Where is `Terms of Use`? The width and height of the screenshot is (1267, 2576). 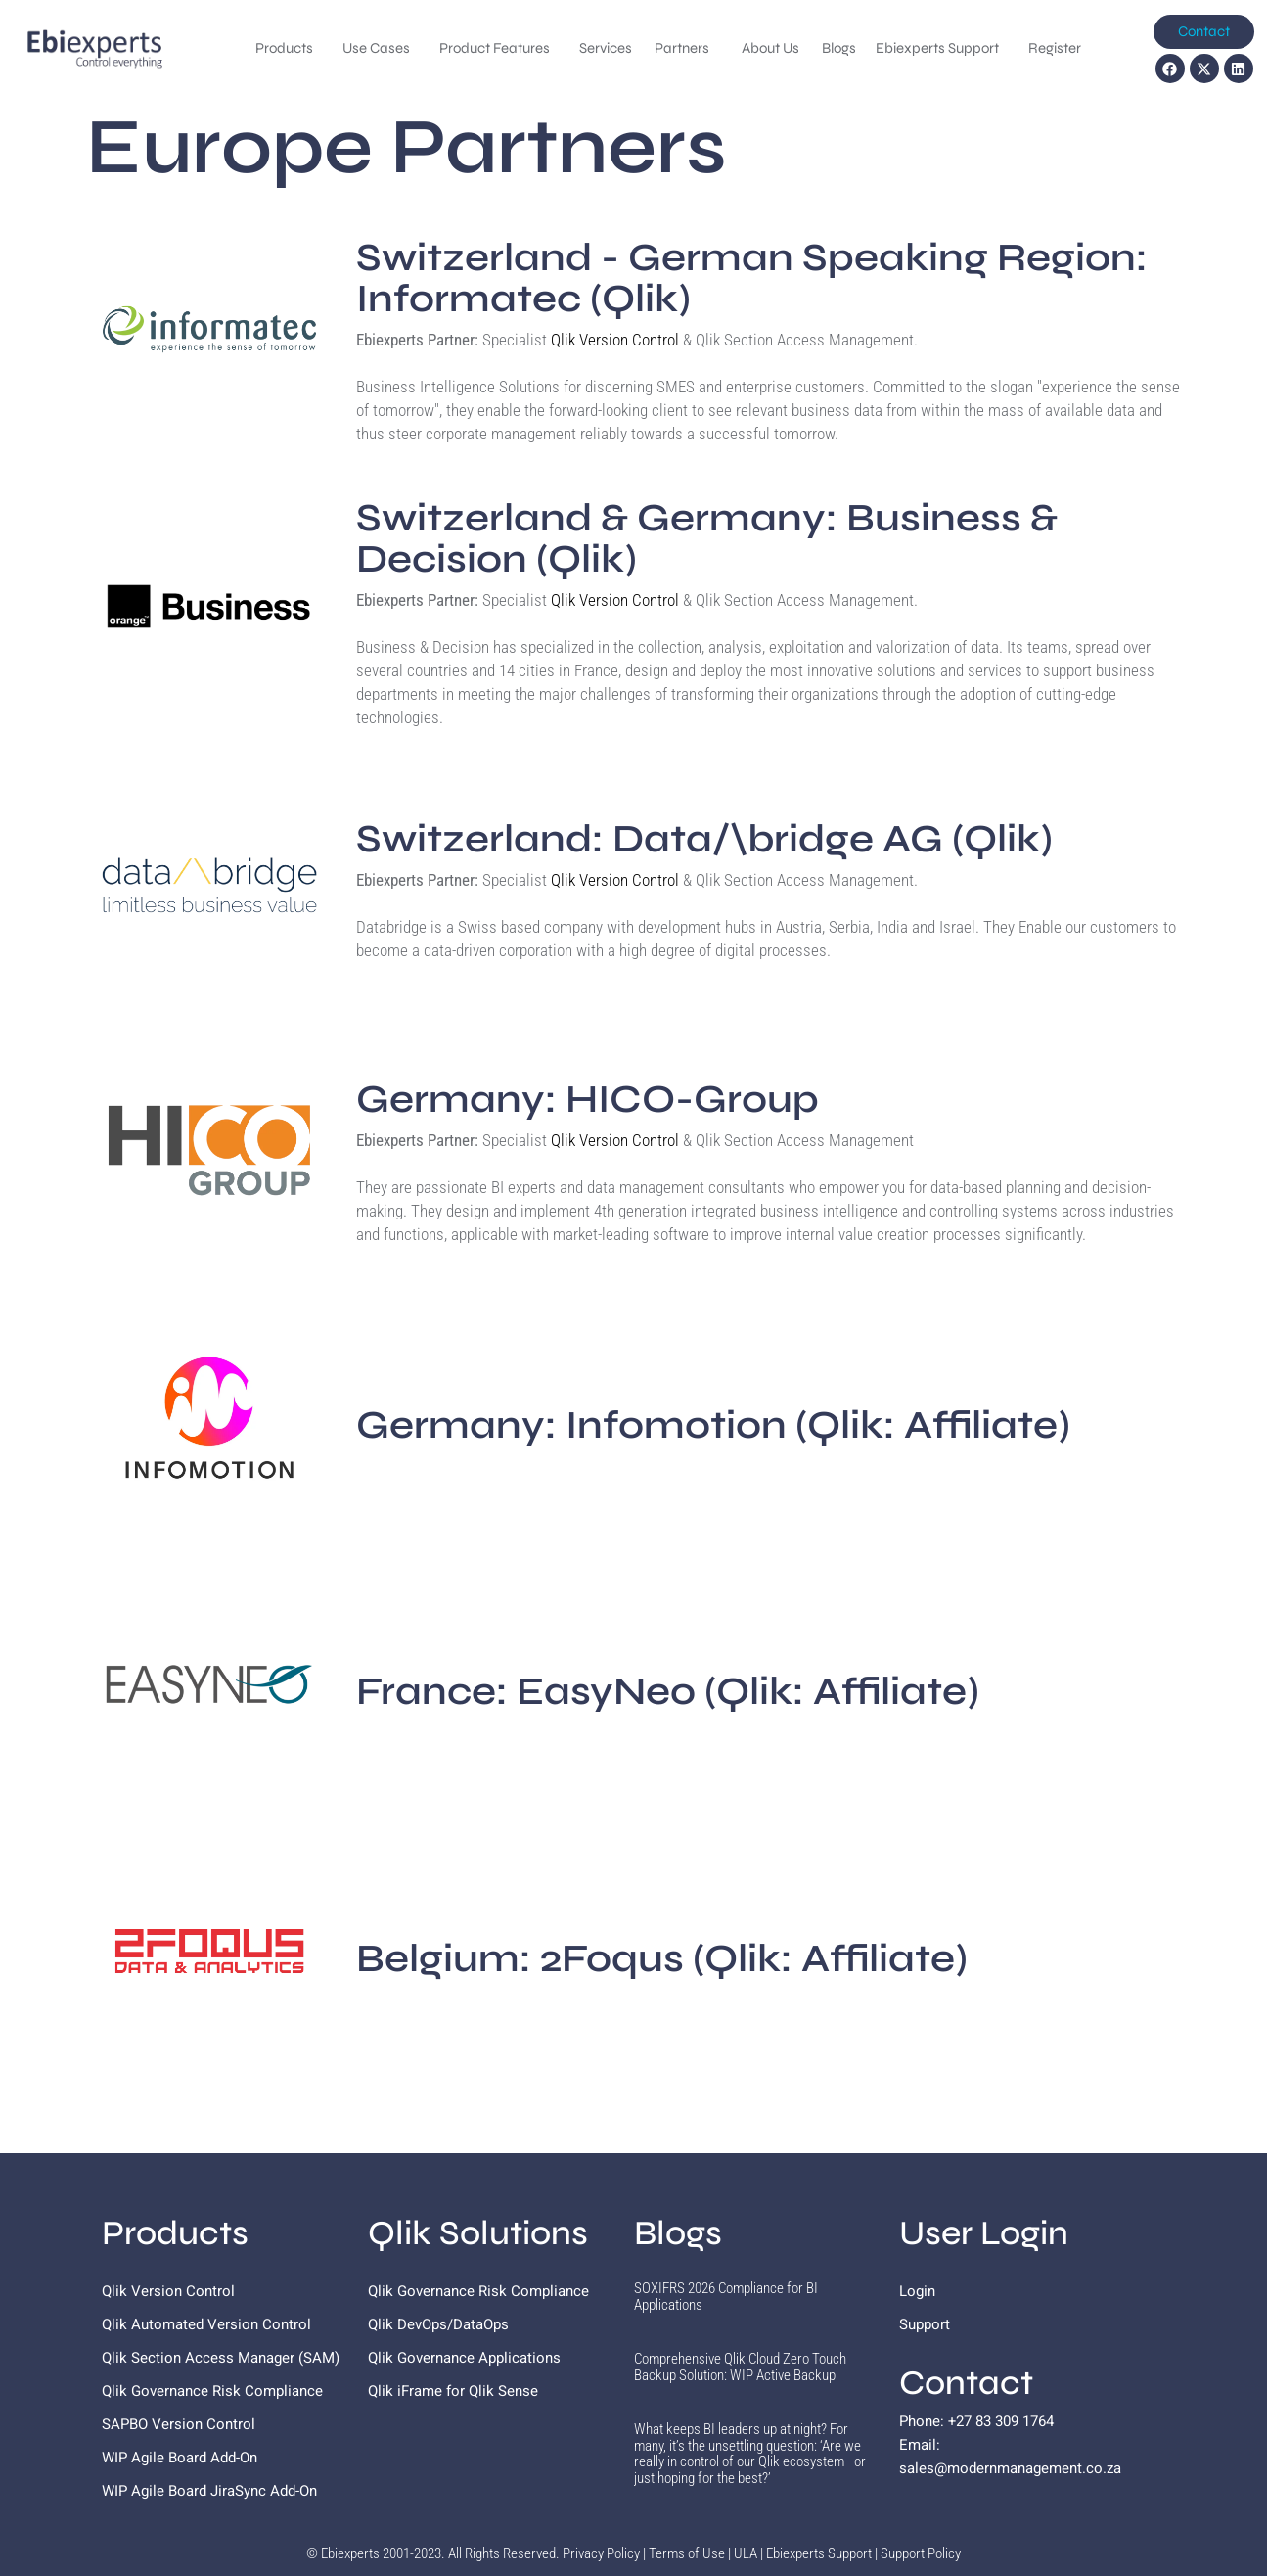 Terms of Use is located at coordinates (687, 2553).